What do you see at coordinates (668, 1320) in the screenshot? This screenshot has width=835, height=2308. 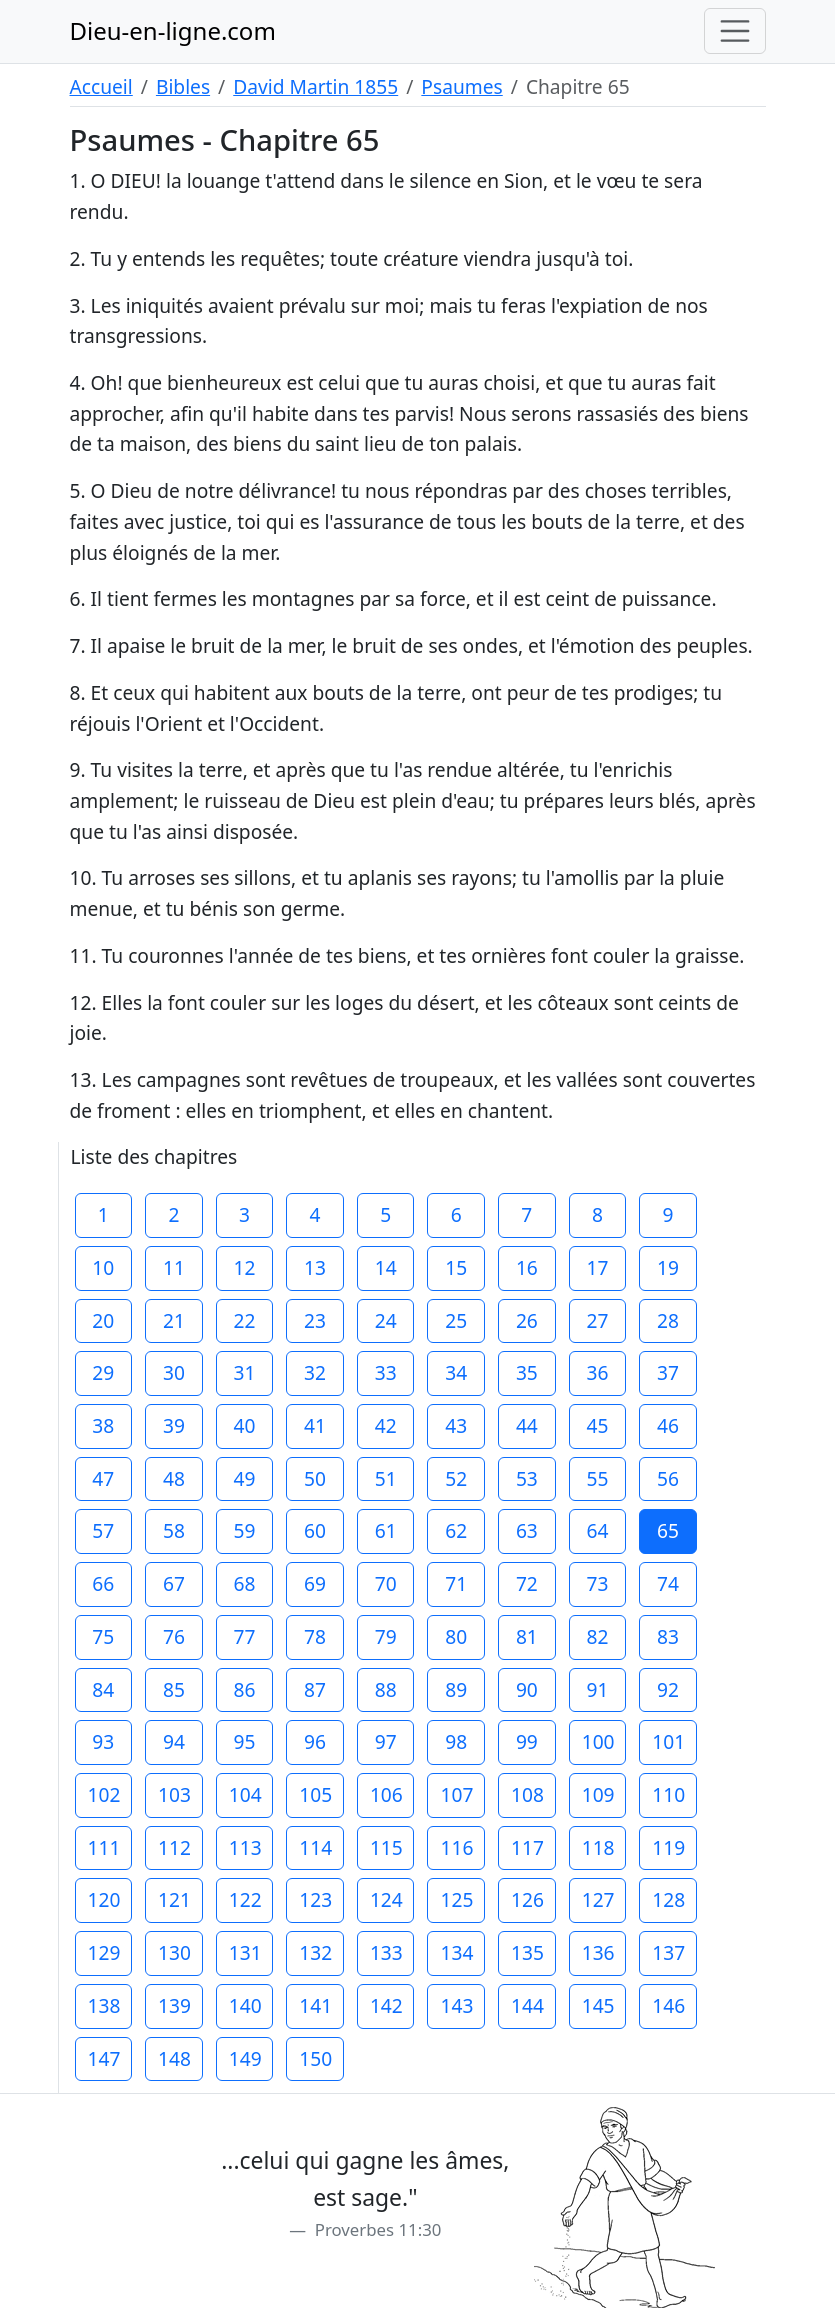 I see `28` at bounding box center [668, 1320].